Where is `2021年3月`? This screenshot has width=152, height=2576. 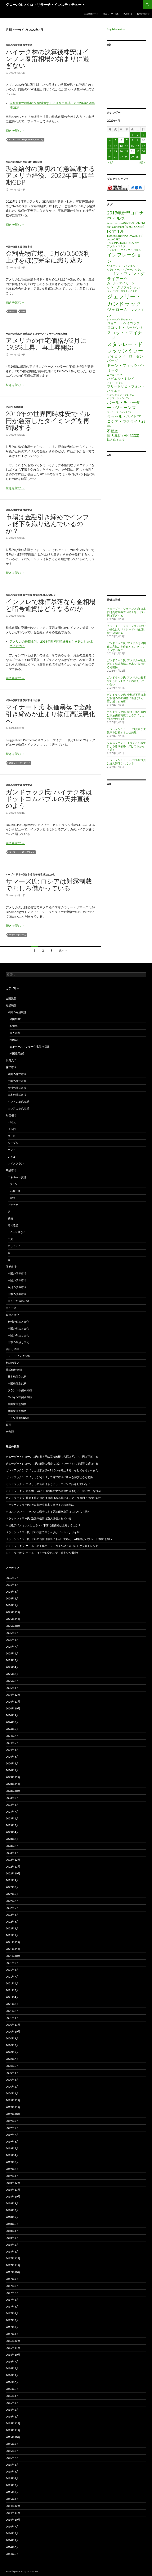 2021年3月 is located at coordinates (12, 2004).